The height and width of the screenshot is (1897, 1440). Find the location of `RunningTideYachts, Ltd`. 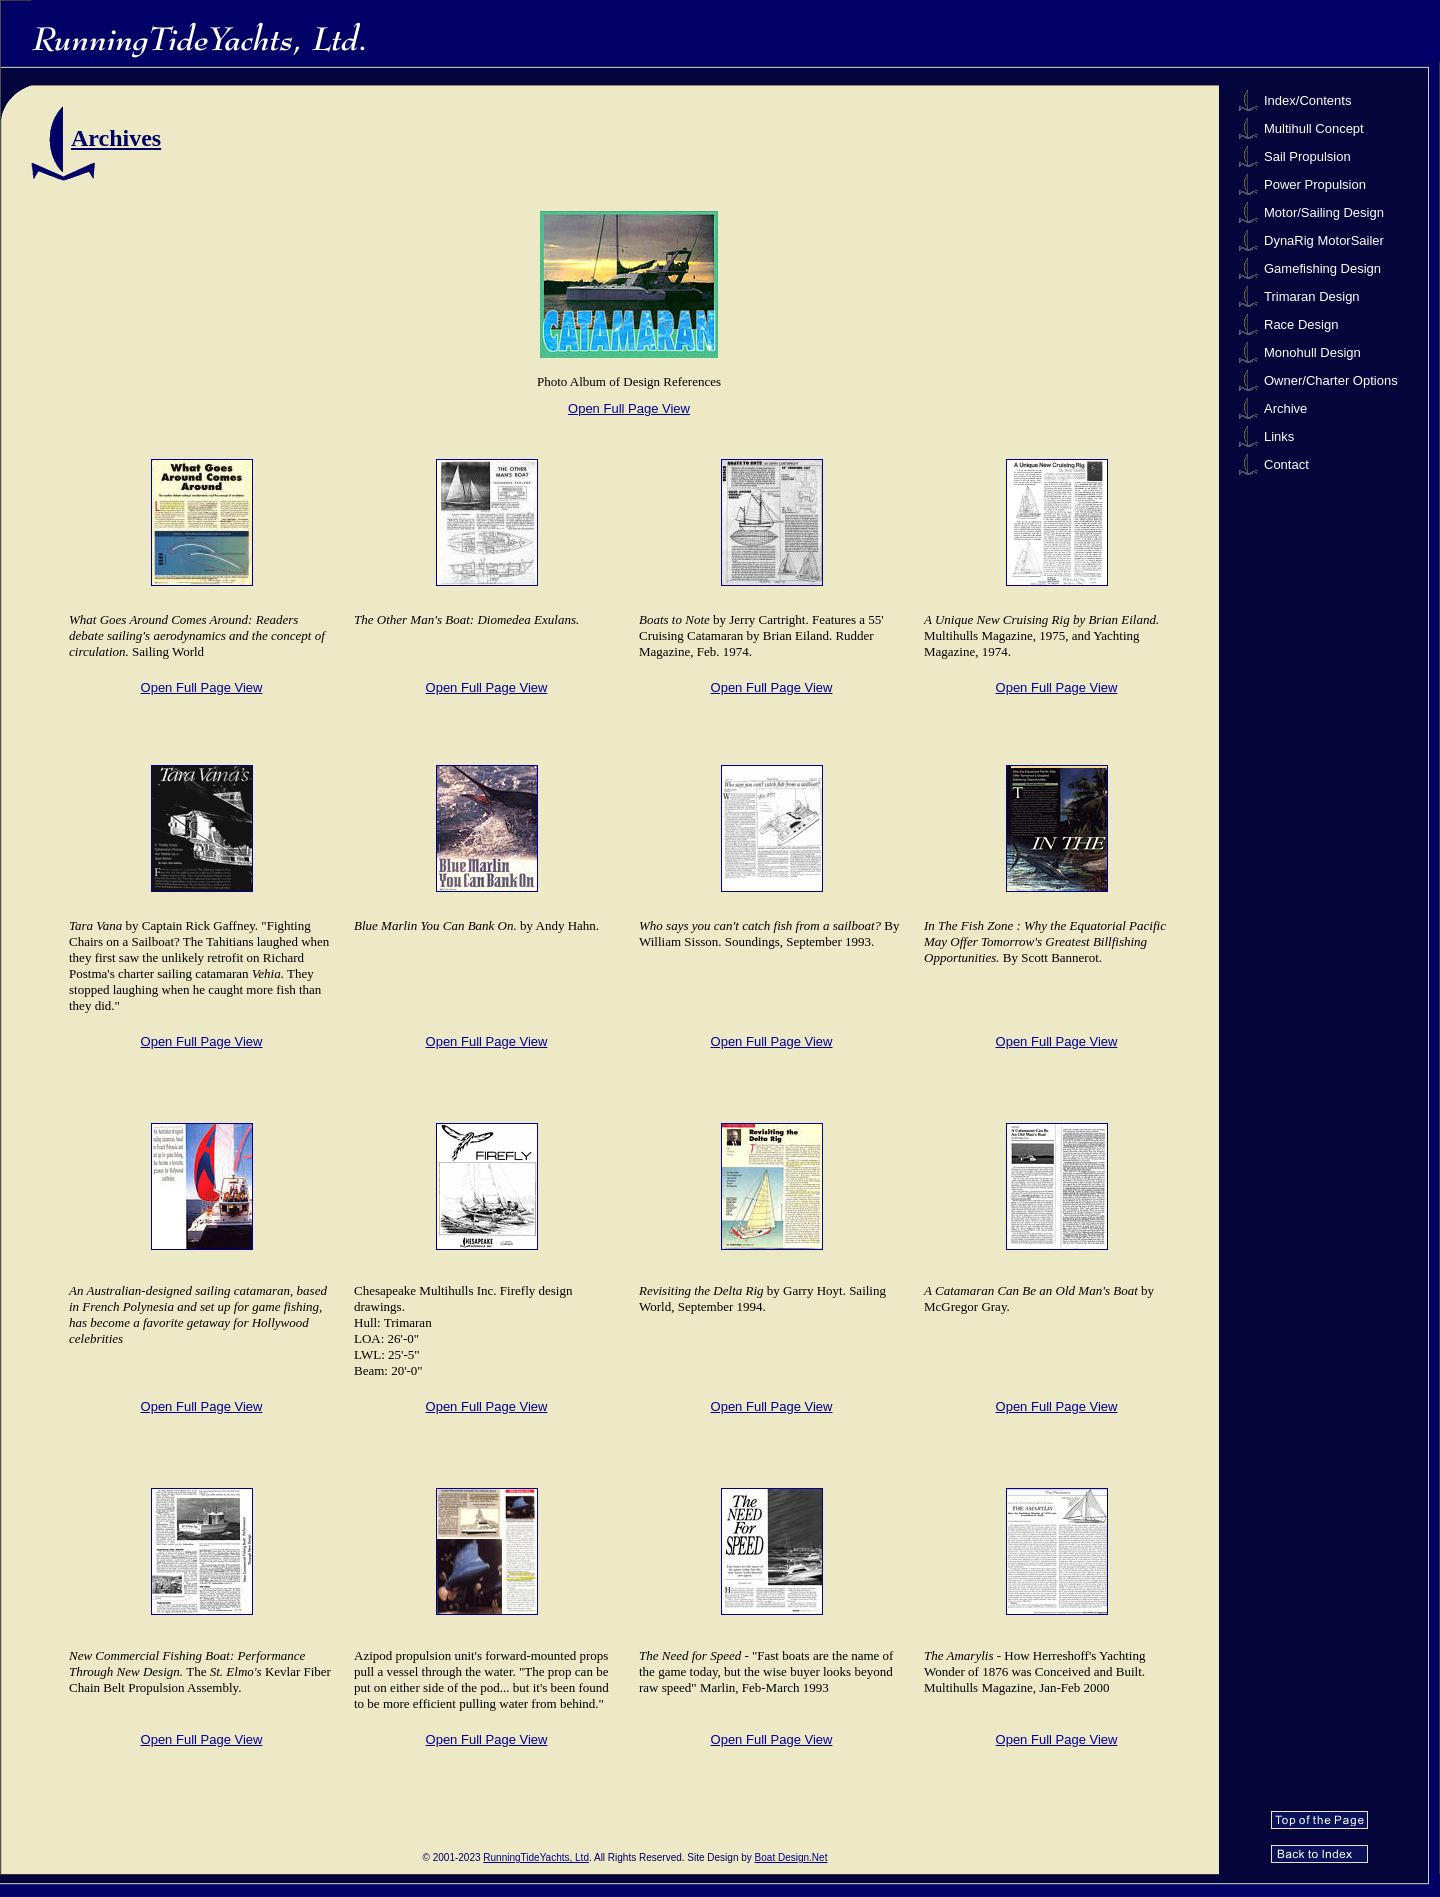

RunningTideYachts, Ltd is located at coordinates (536, 1857).